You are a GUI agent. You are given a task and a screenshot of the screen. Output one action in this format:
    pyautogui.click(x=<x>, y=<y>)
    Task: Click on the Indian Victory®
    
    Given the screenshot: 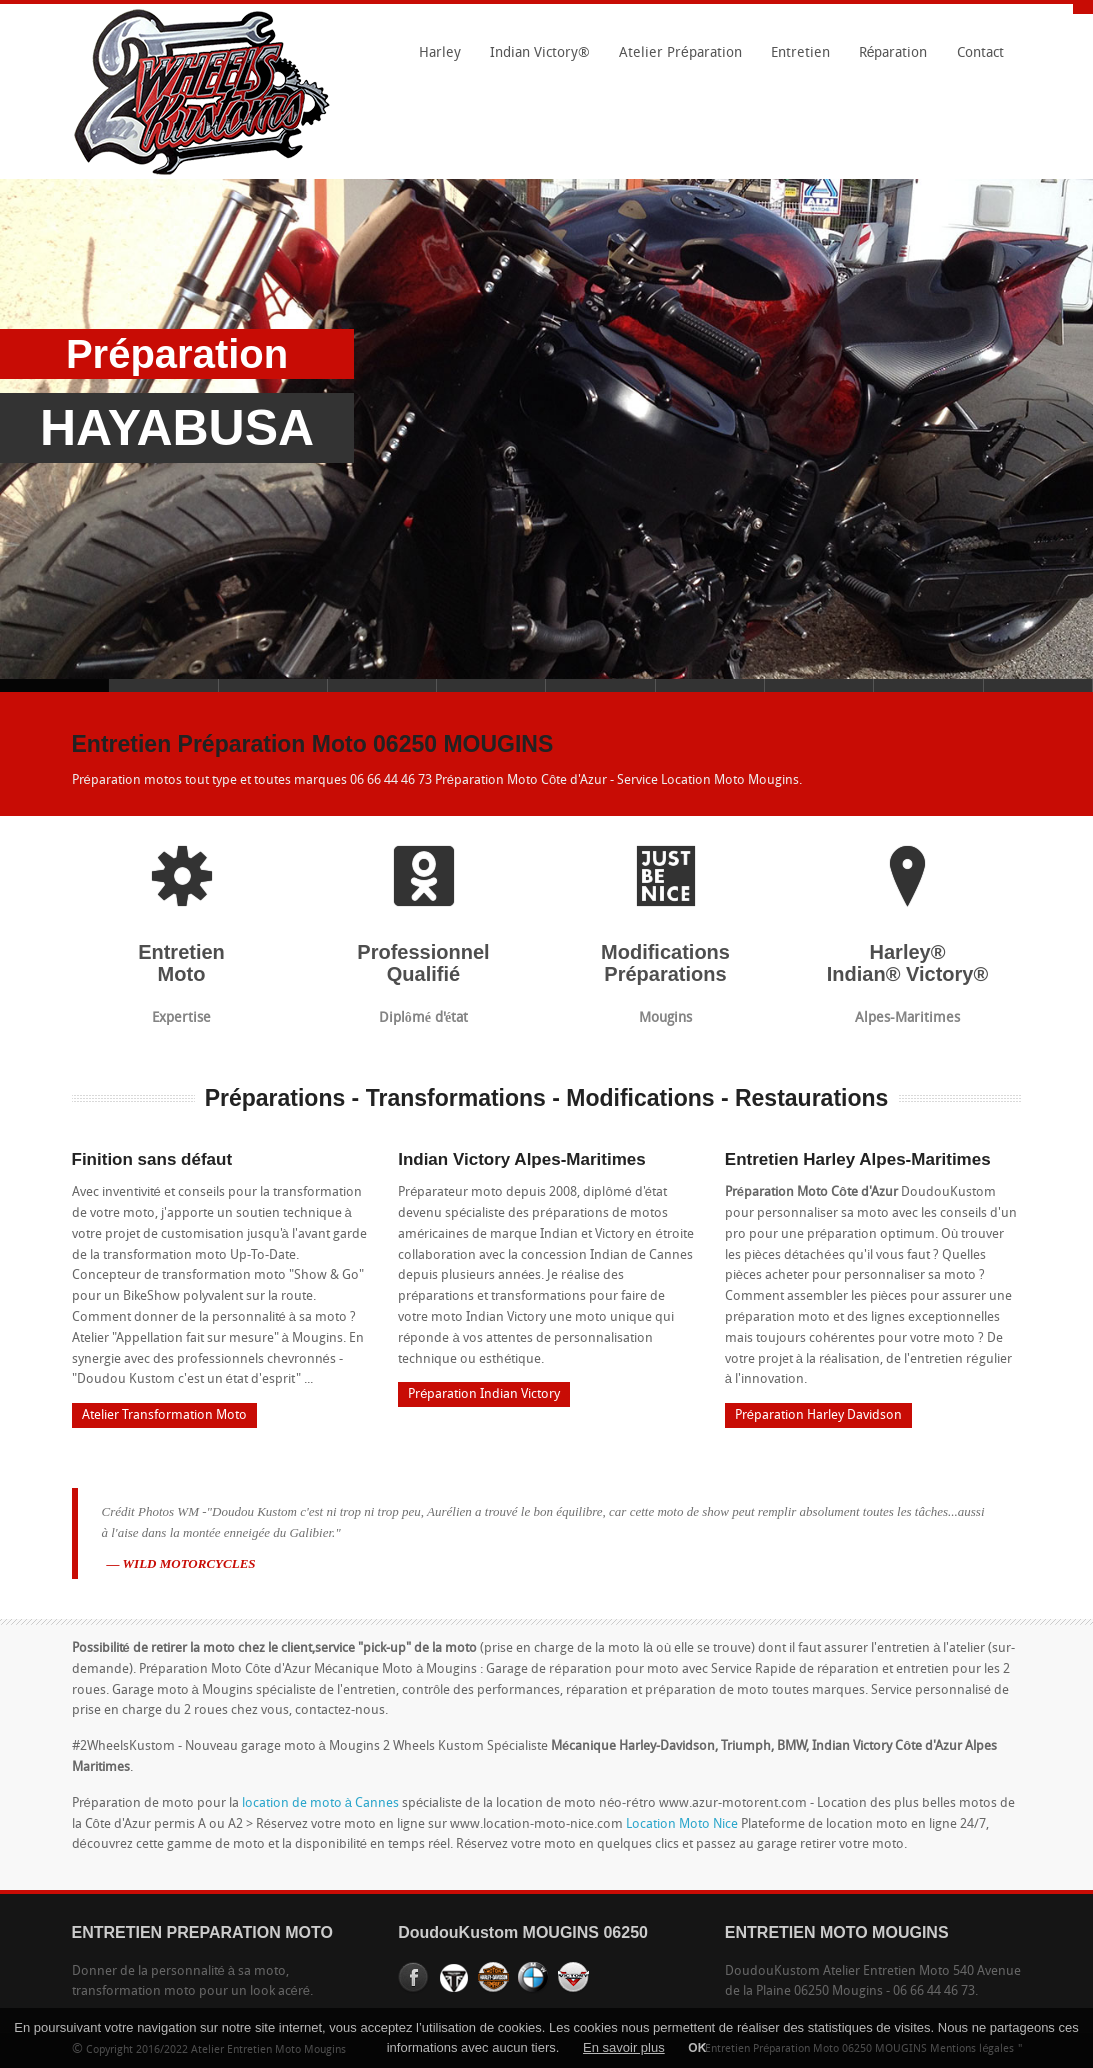 What is the action you would take?
    pyautogui.click(x=535, y=60)
    